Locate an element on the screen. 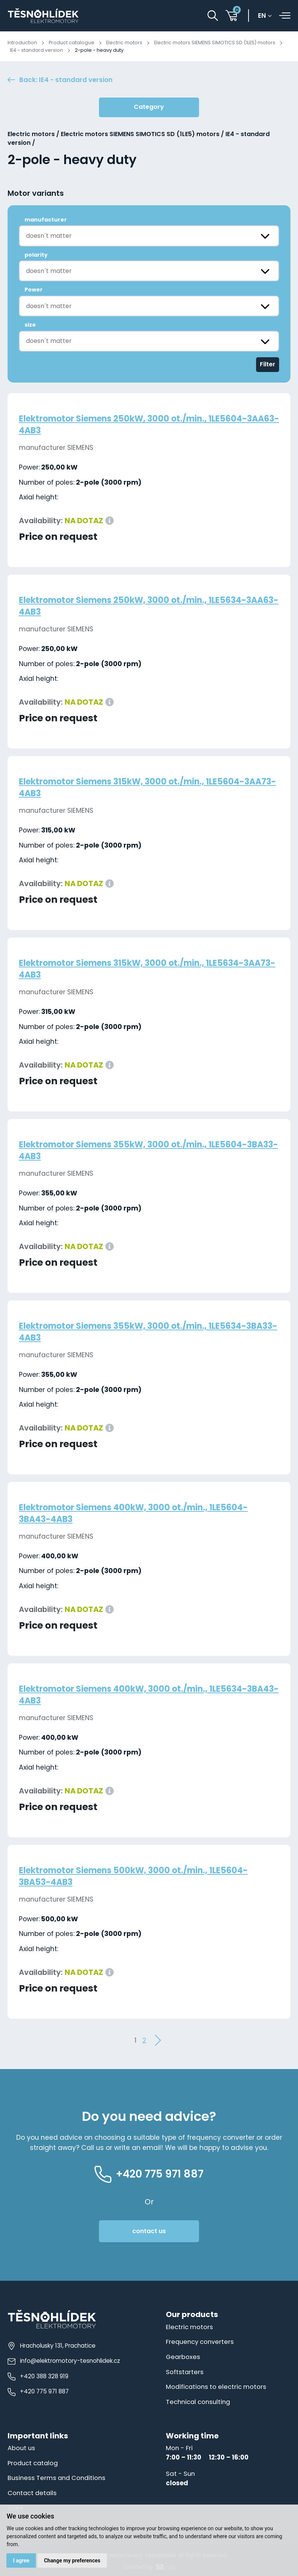  Elektromotor Siemens 400kW, 3000 ot./min., 1LE5604-3BA43-4AB3 is located at coordinates (139, 1513).